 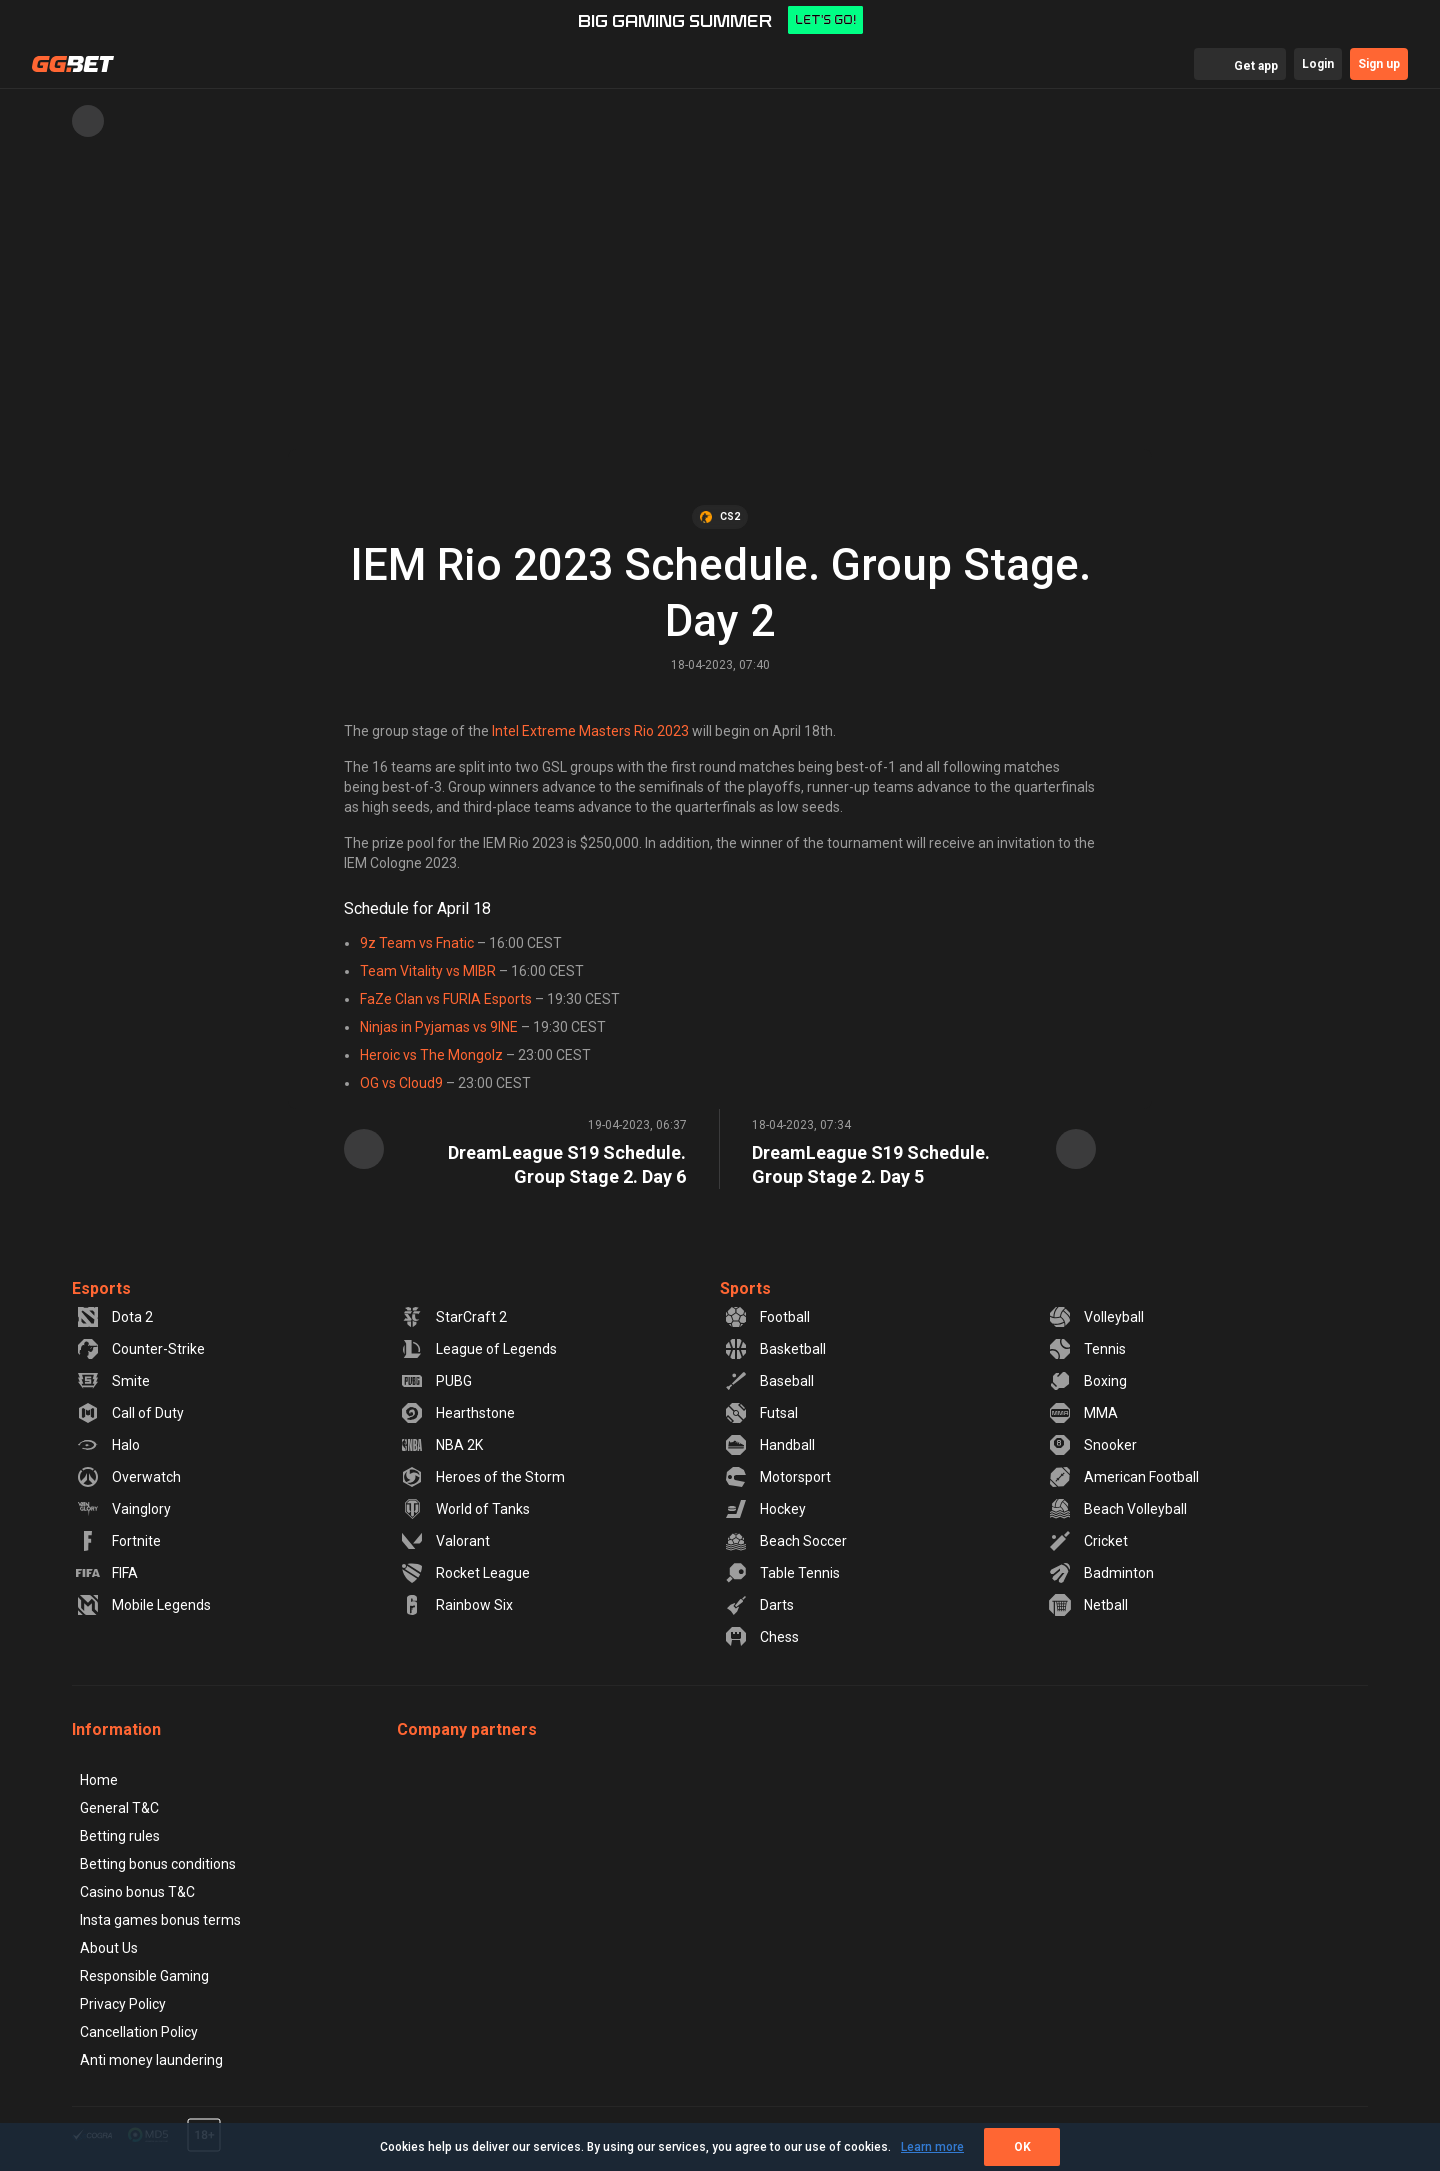 I want to click on Fortnite, so click(x=118, y=1541).